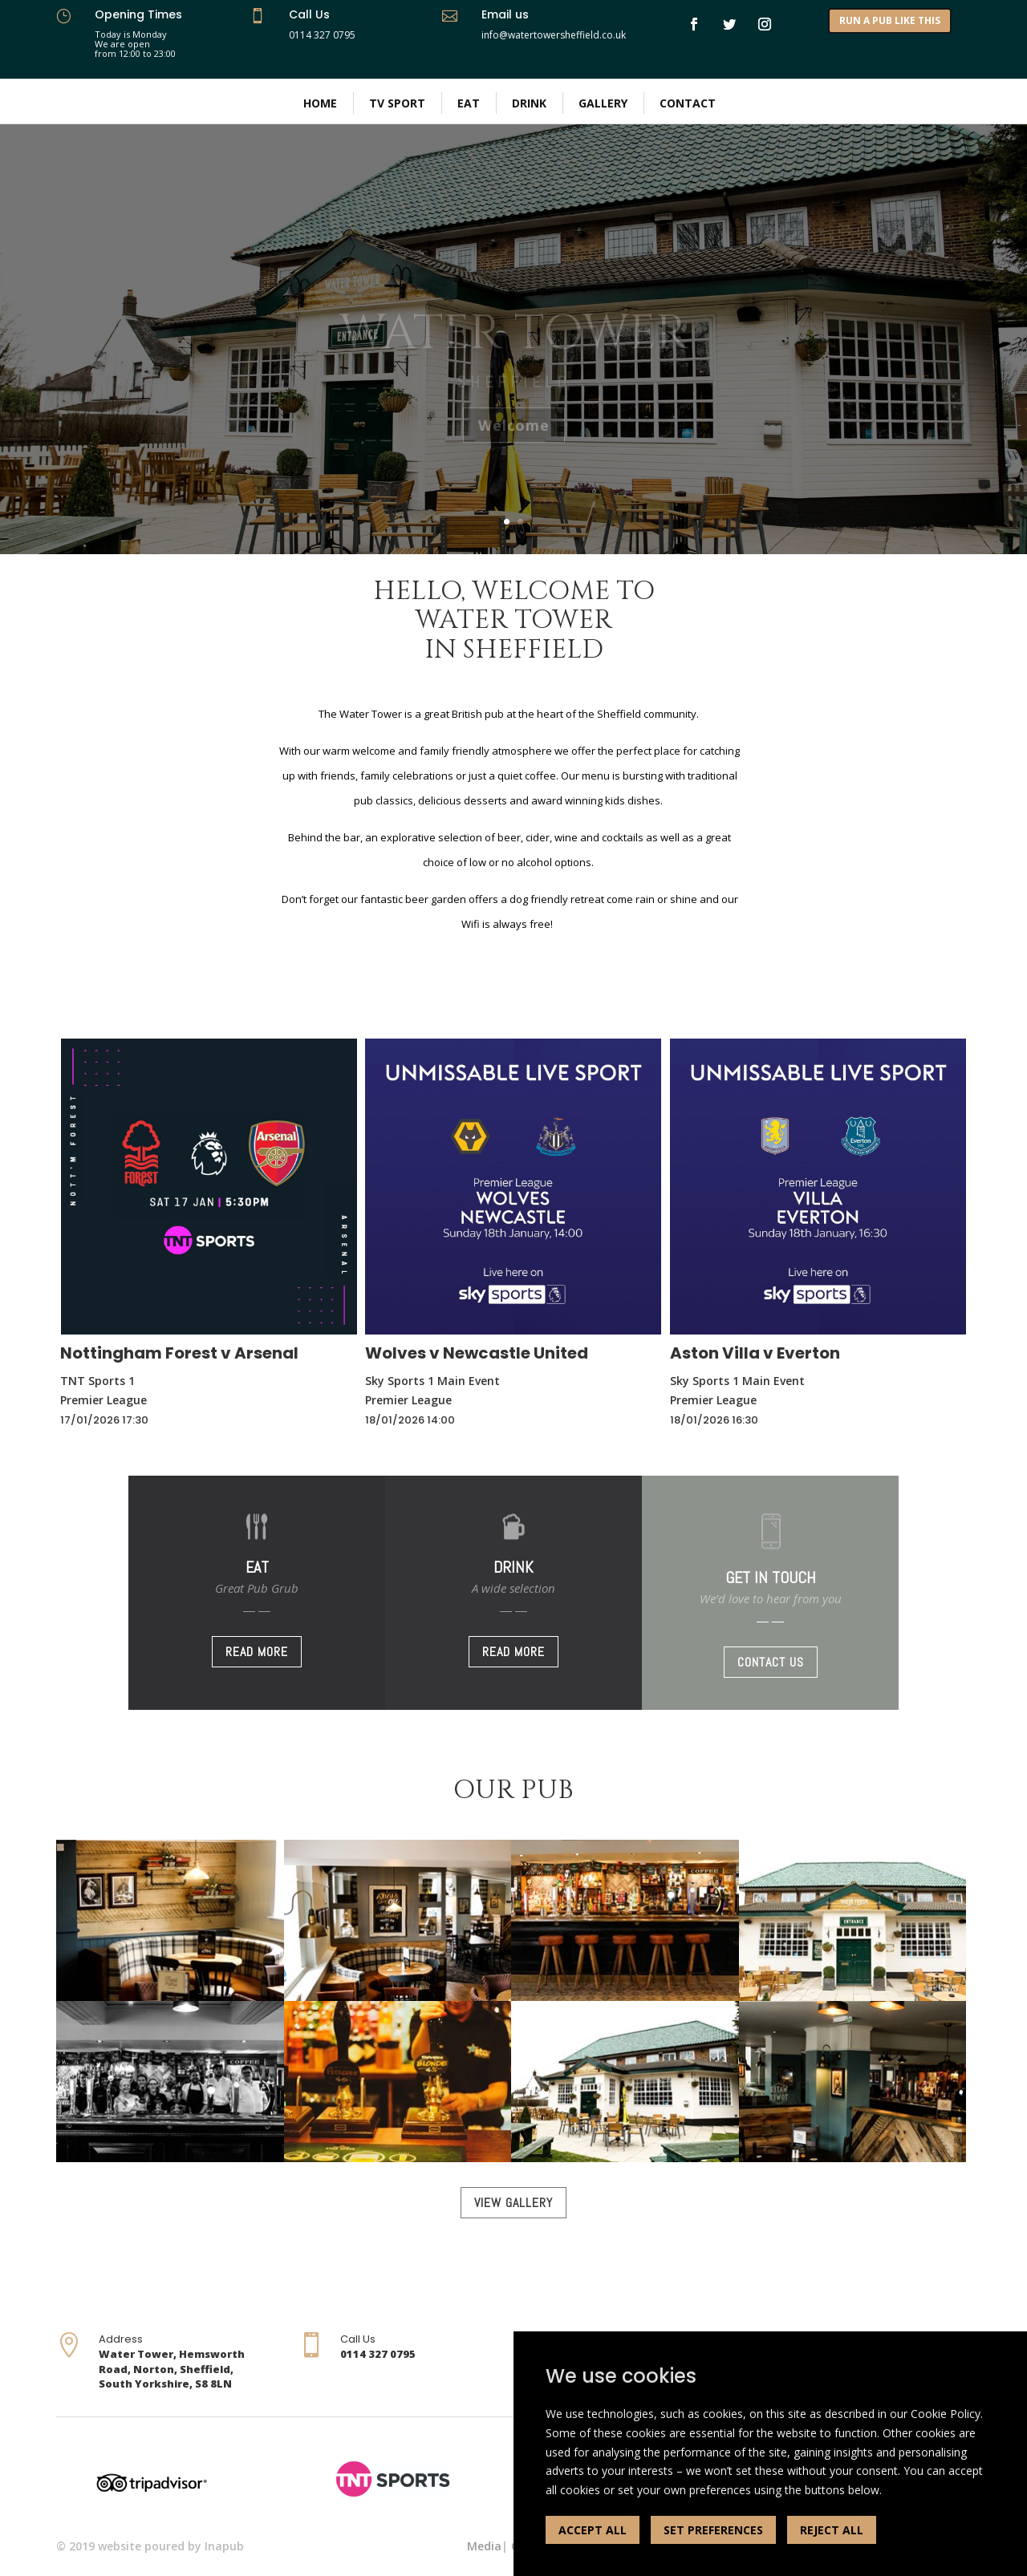  I want to click on Gallery, so click(602, 103).